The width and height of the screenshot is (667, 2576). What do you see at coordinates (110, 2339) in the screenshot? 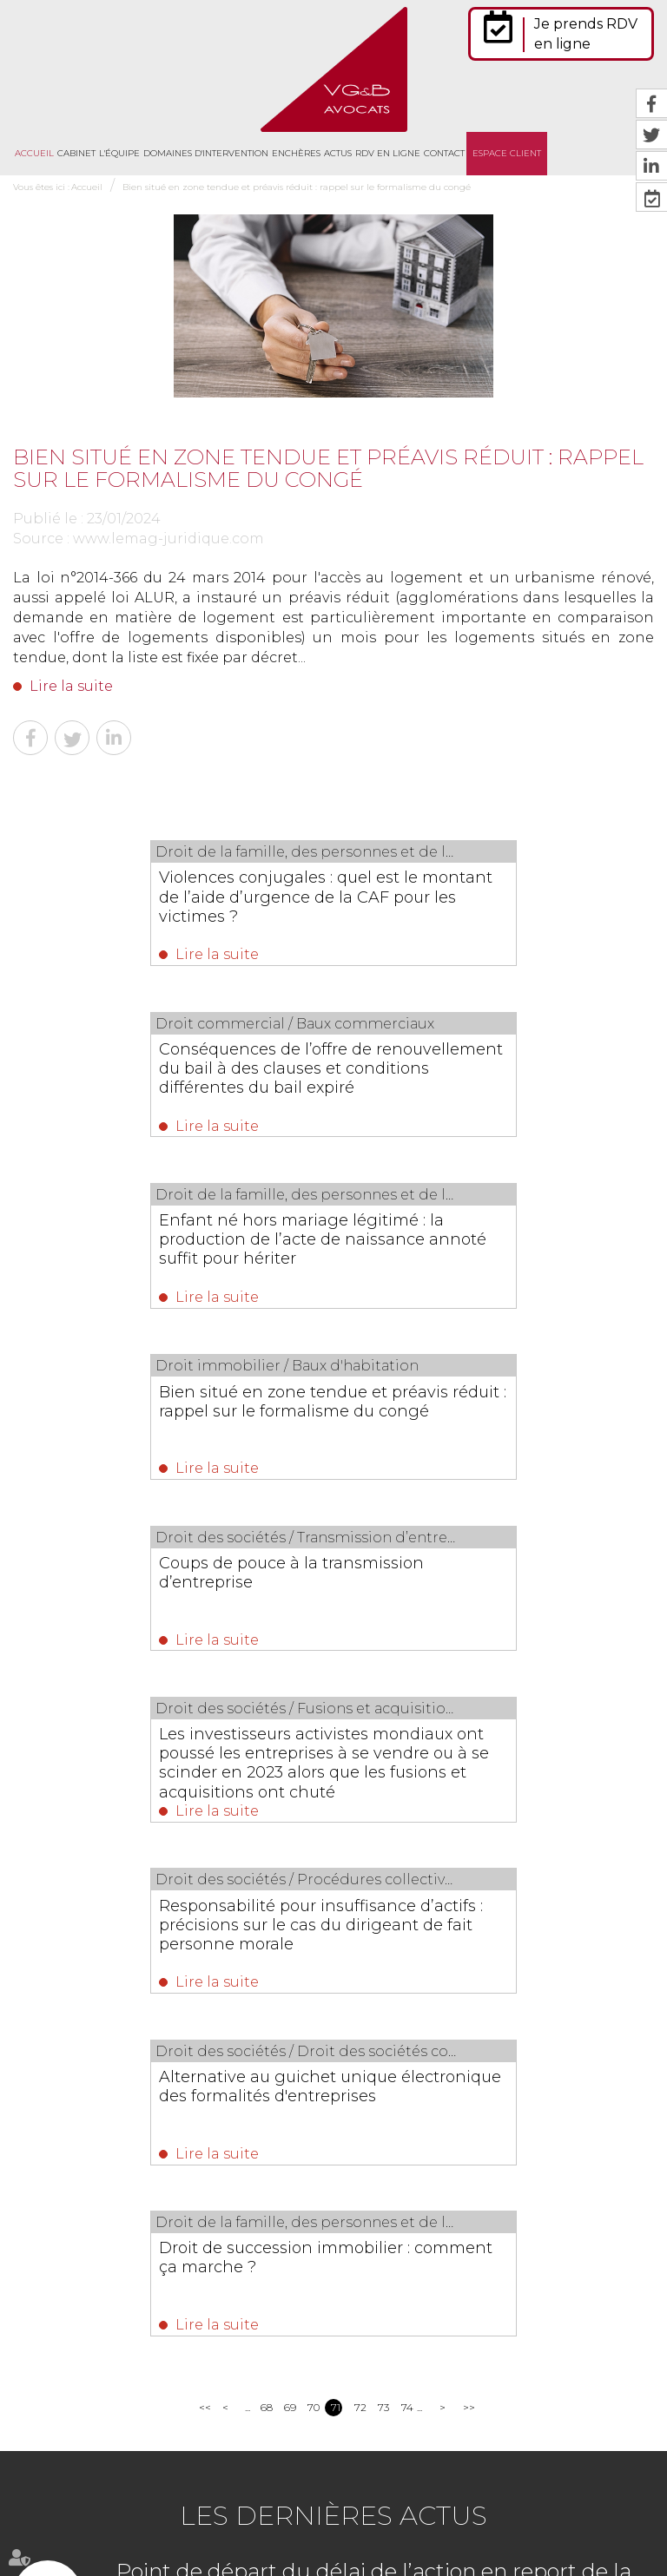
I see `NOUS CONTACTER` at bounding box center [110, 2339].